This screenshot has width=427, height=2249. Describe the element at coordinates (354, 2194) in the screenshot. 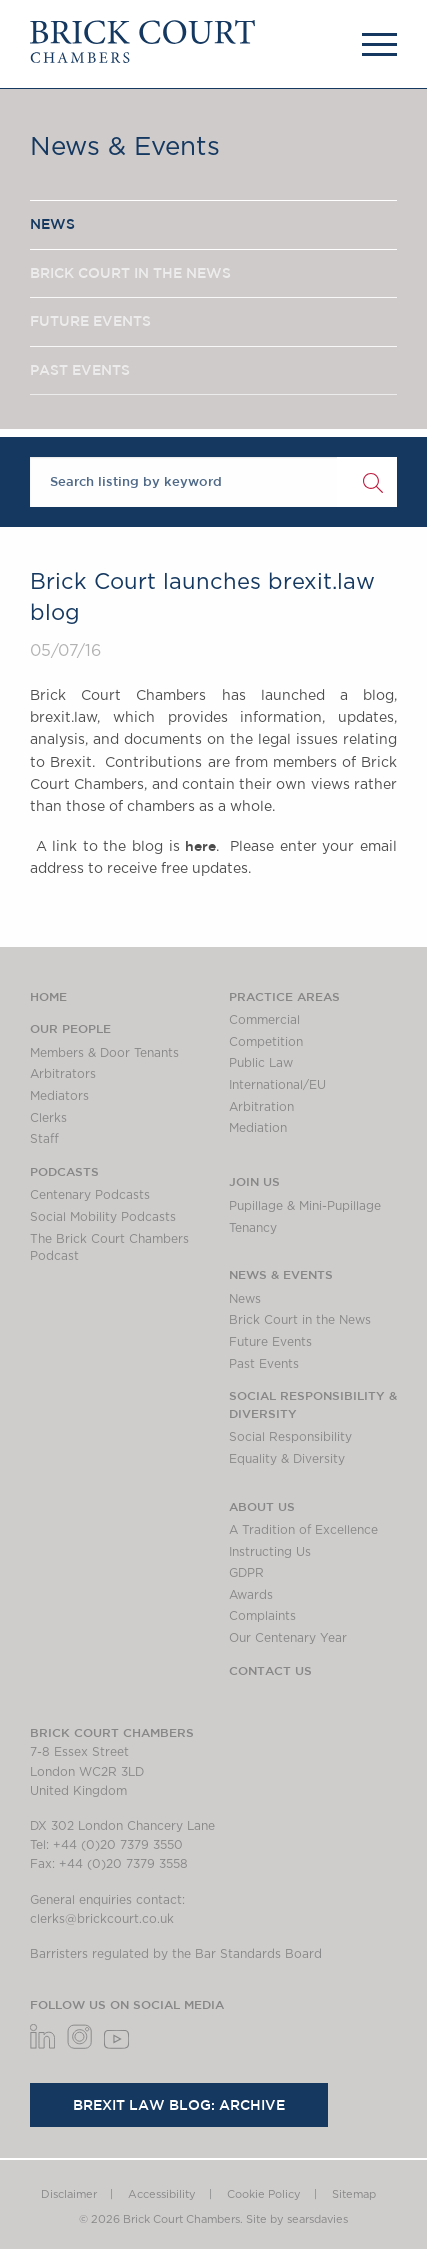

I see `Sitemap` at that location.